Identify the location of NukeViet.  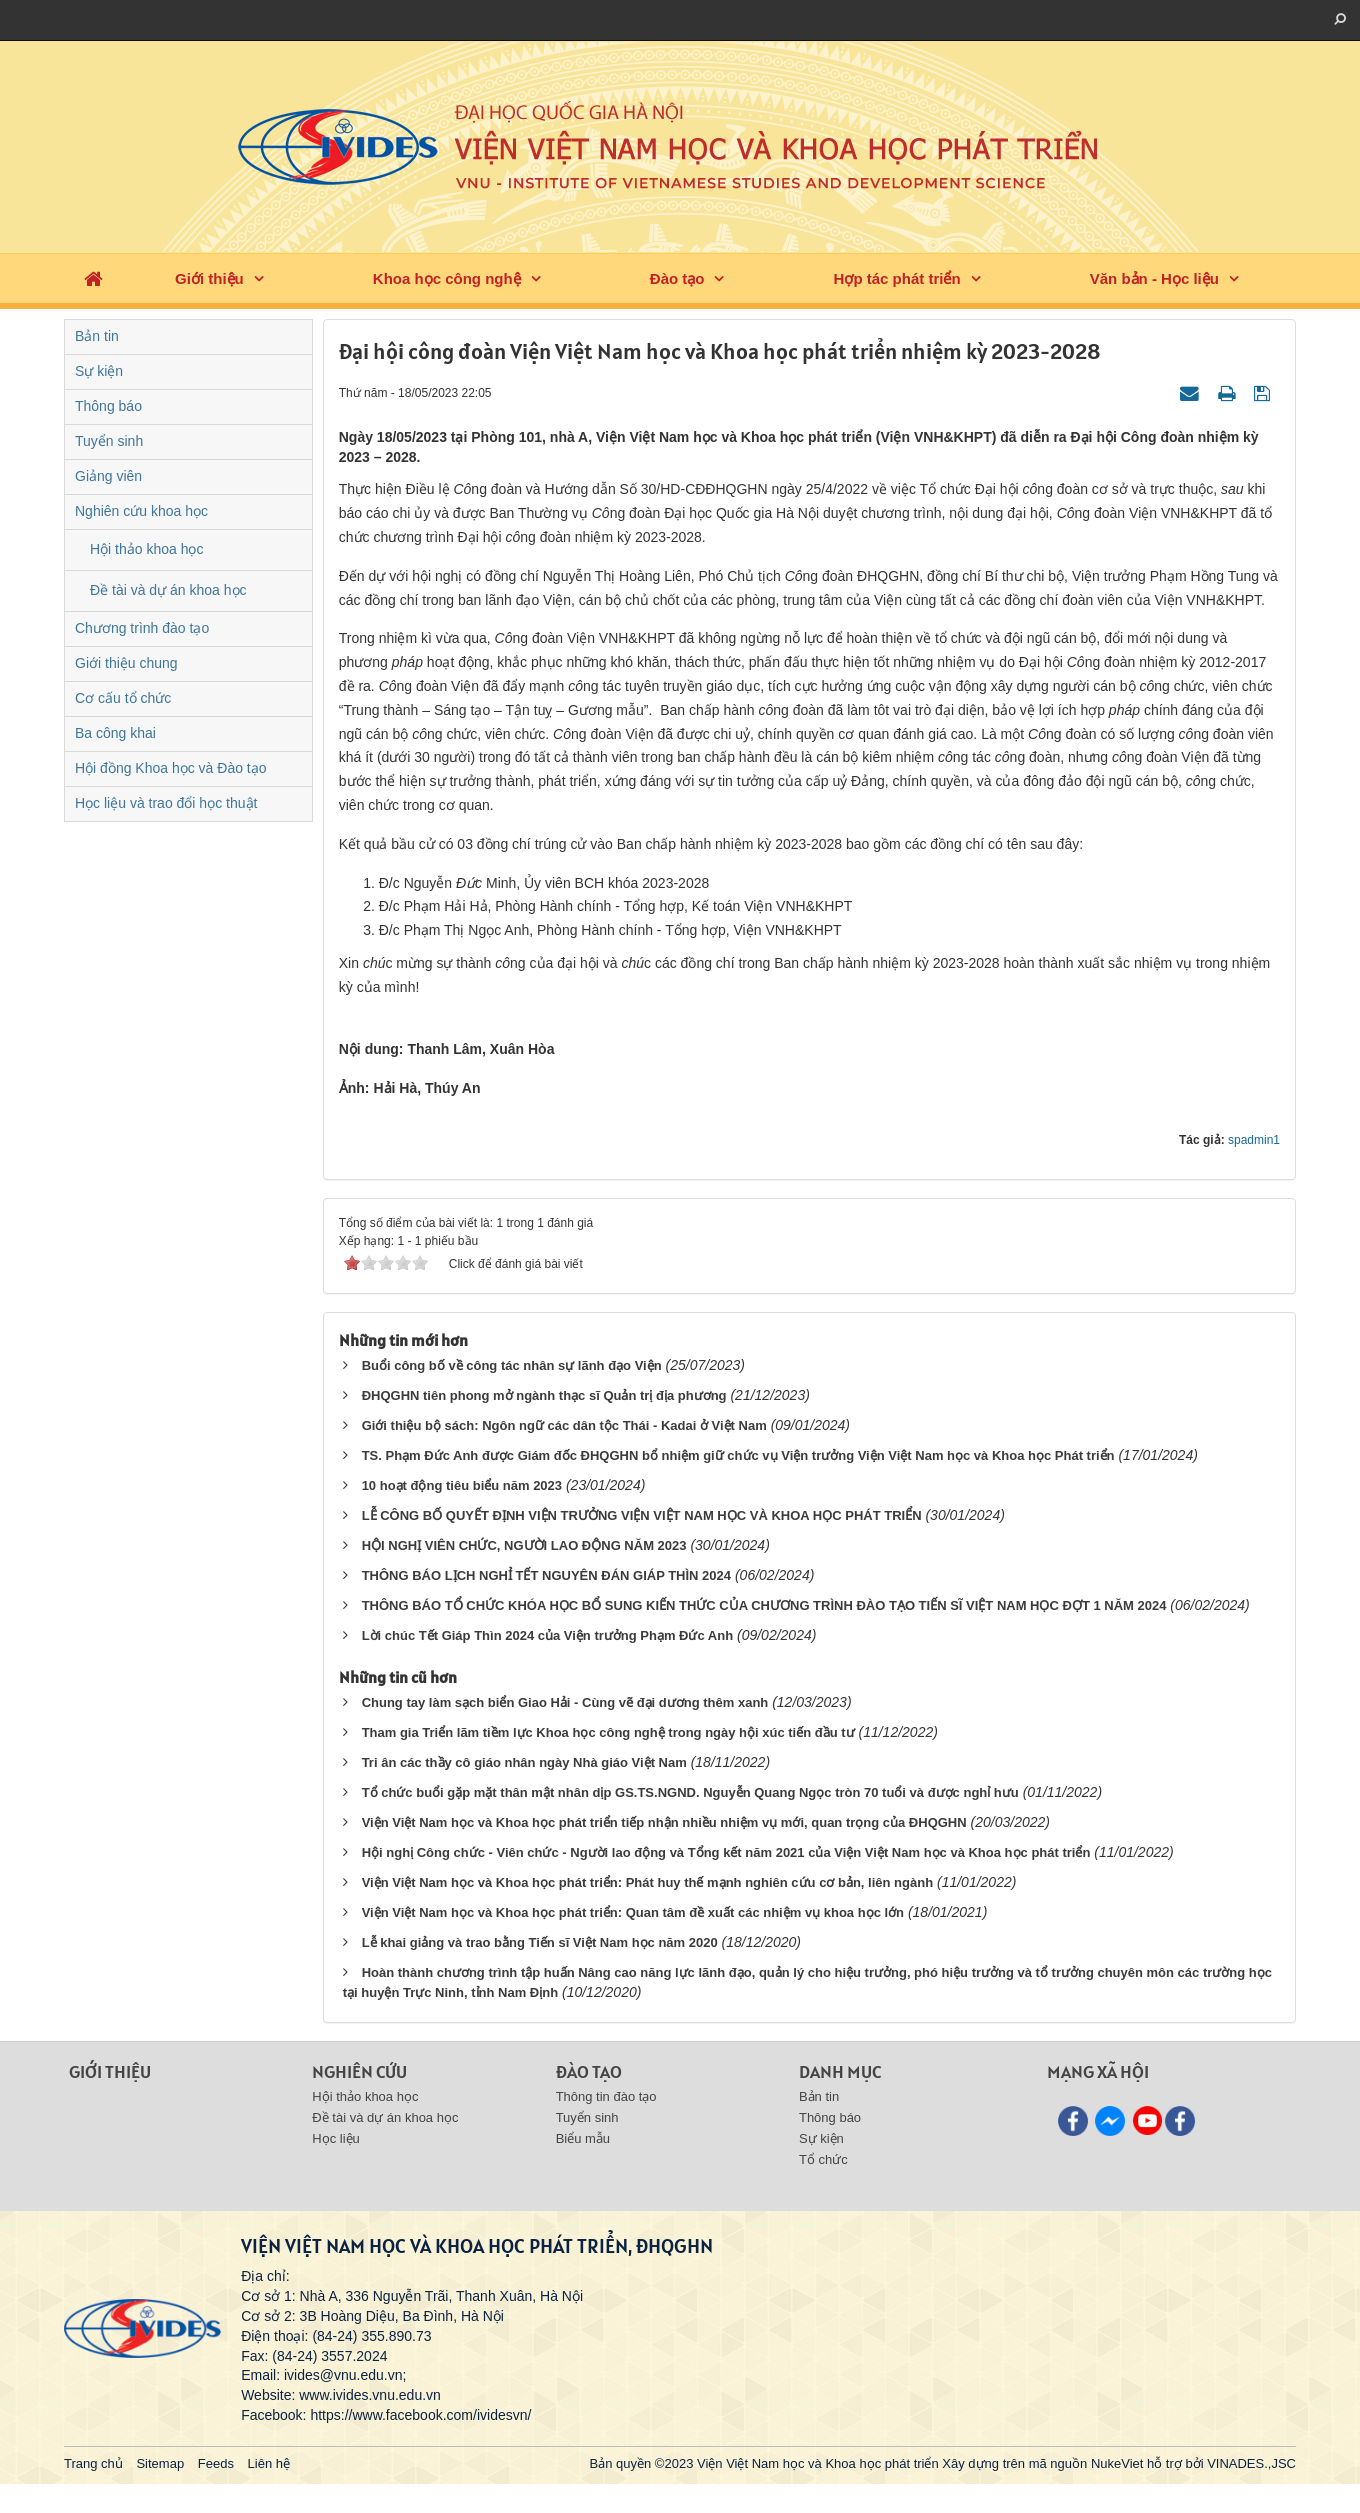
(1117, 2463).